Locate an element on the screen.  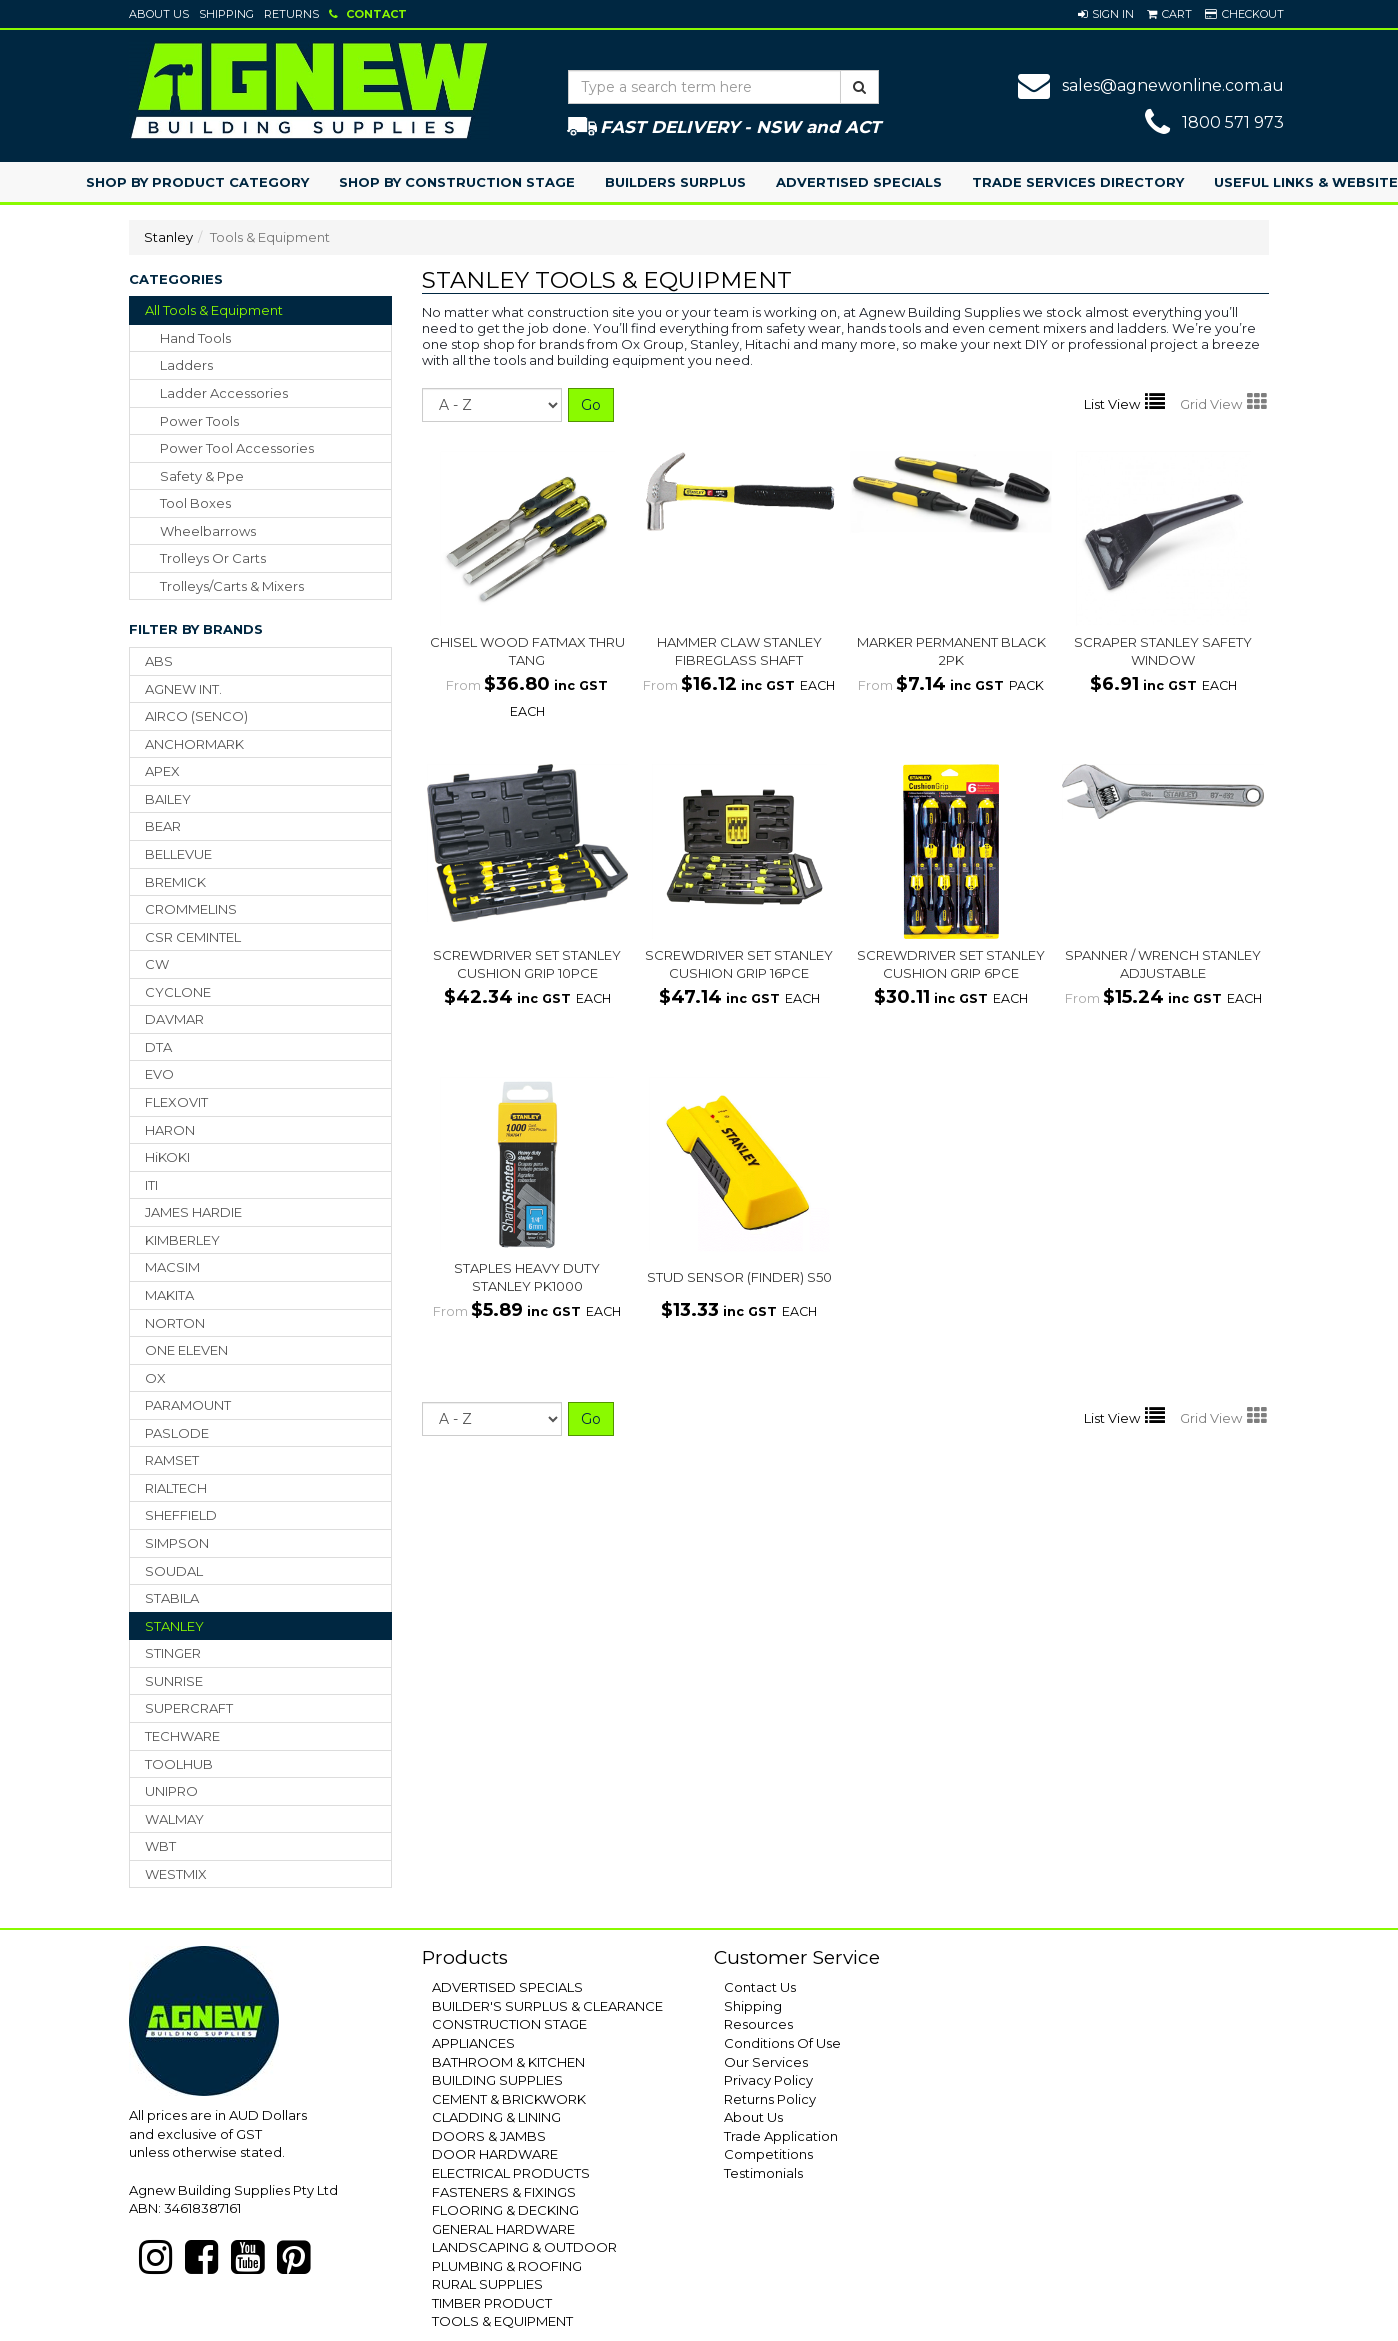
ANCHORMARK is located at coordinates (194, 744).